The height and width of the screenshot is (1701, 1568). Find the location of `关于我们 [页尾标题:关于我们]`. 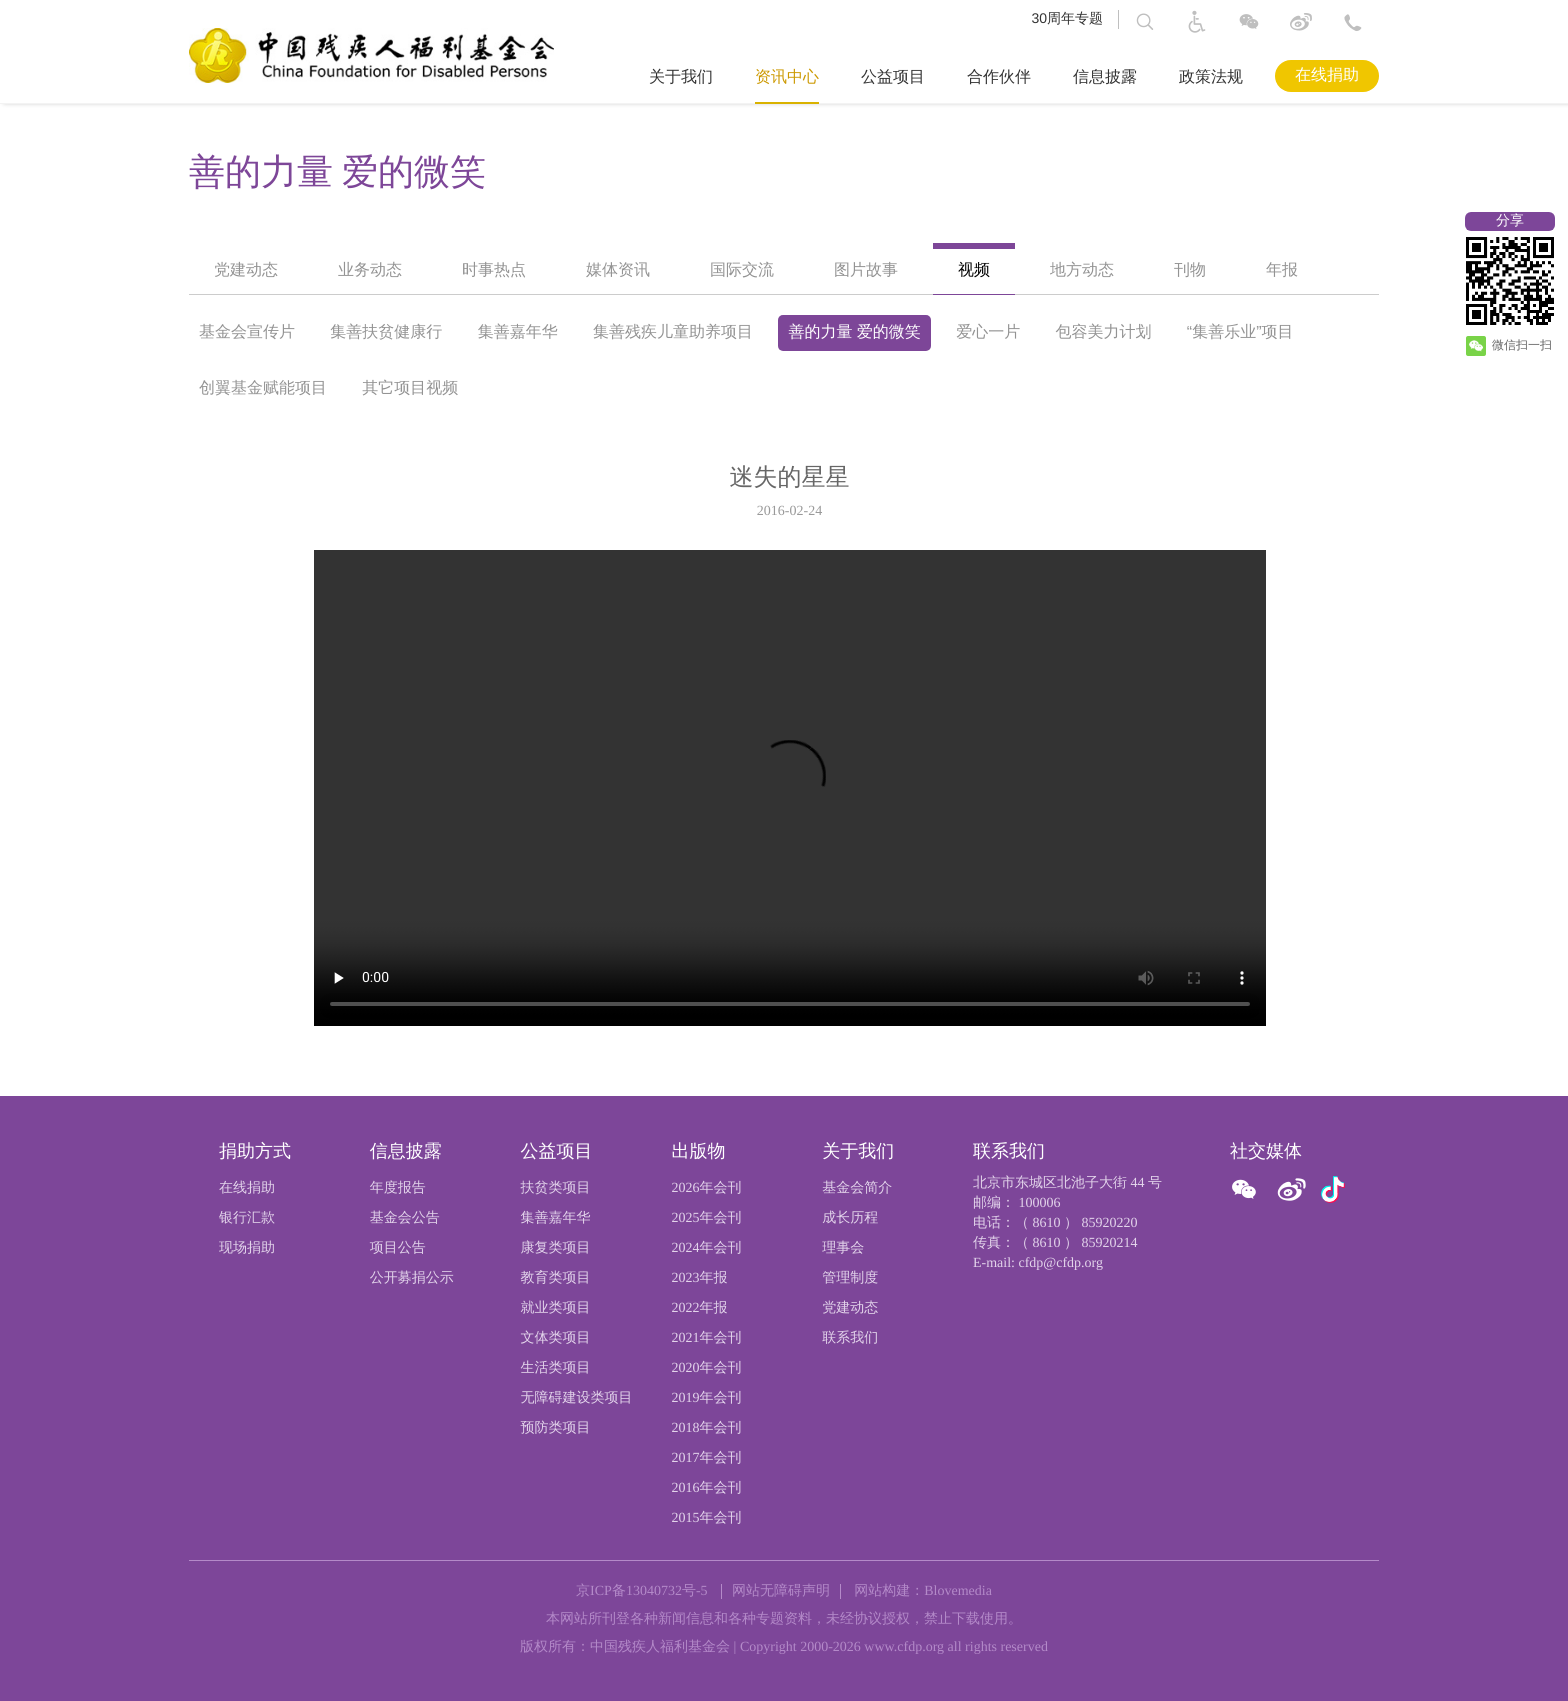

关于我们 [页尾标题:关于我们] is located at coordinates (858, 1151).